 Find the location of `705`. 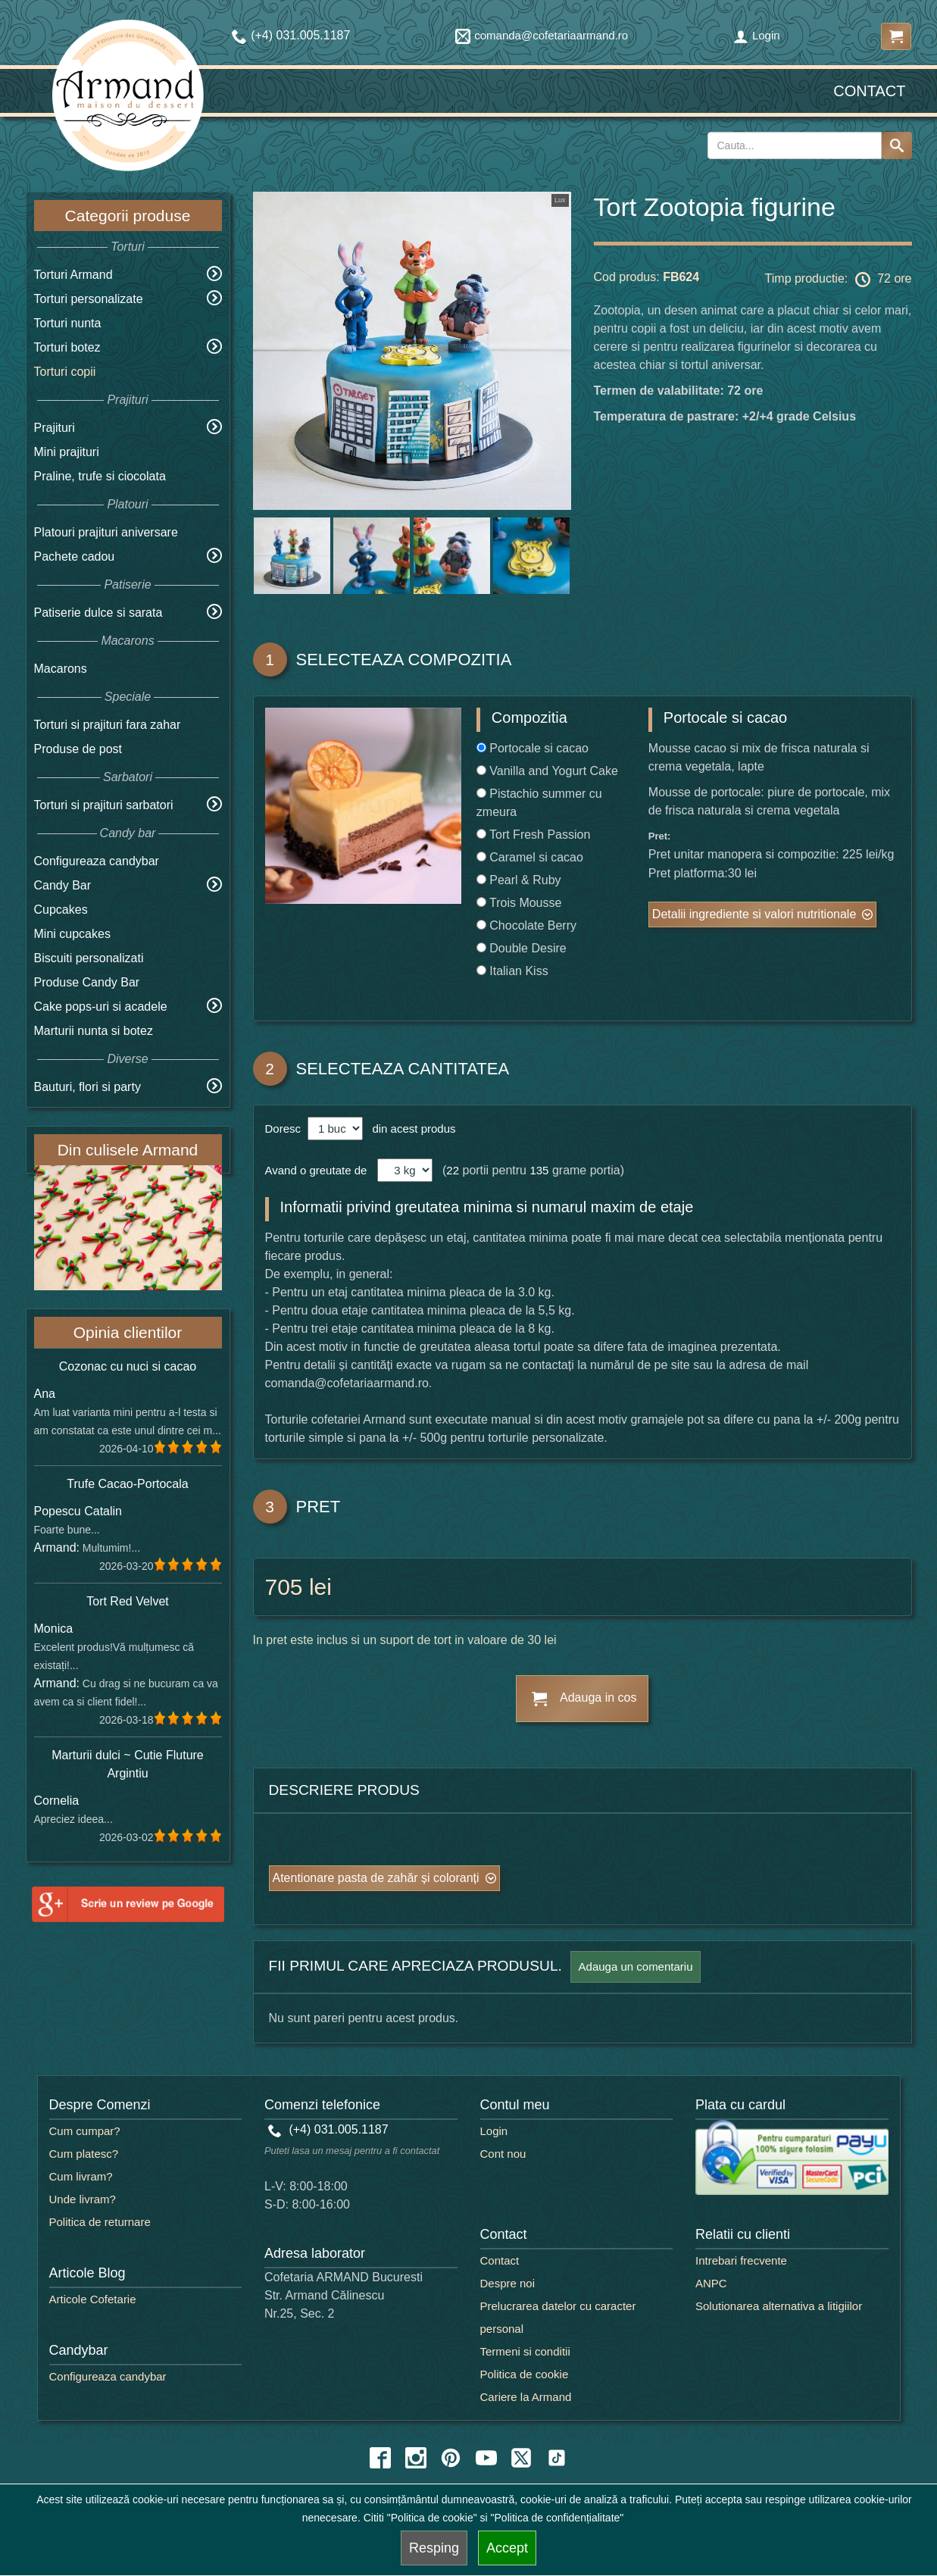

705 is located at coordinates (284, 1586).